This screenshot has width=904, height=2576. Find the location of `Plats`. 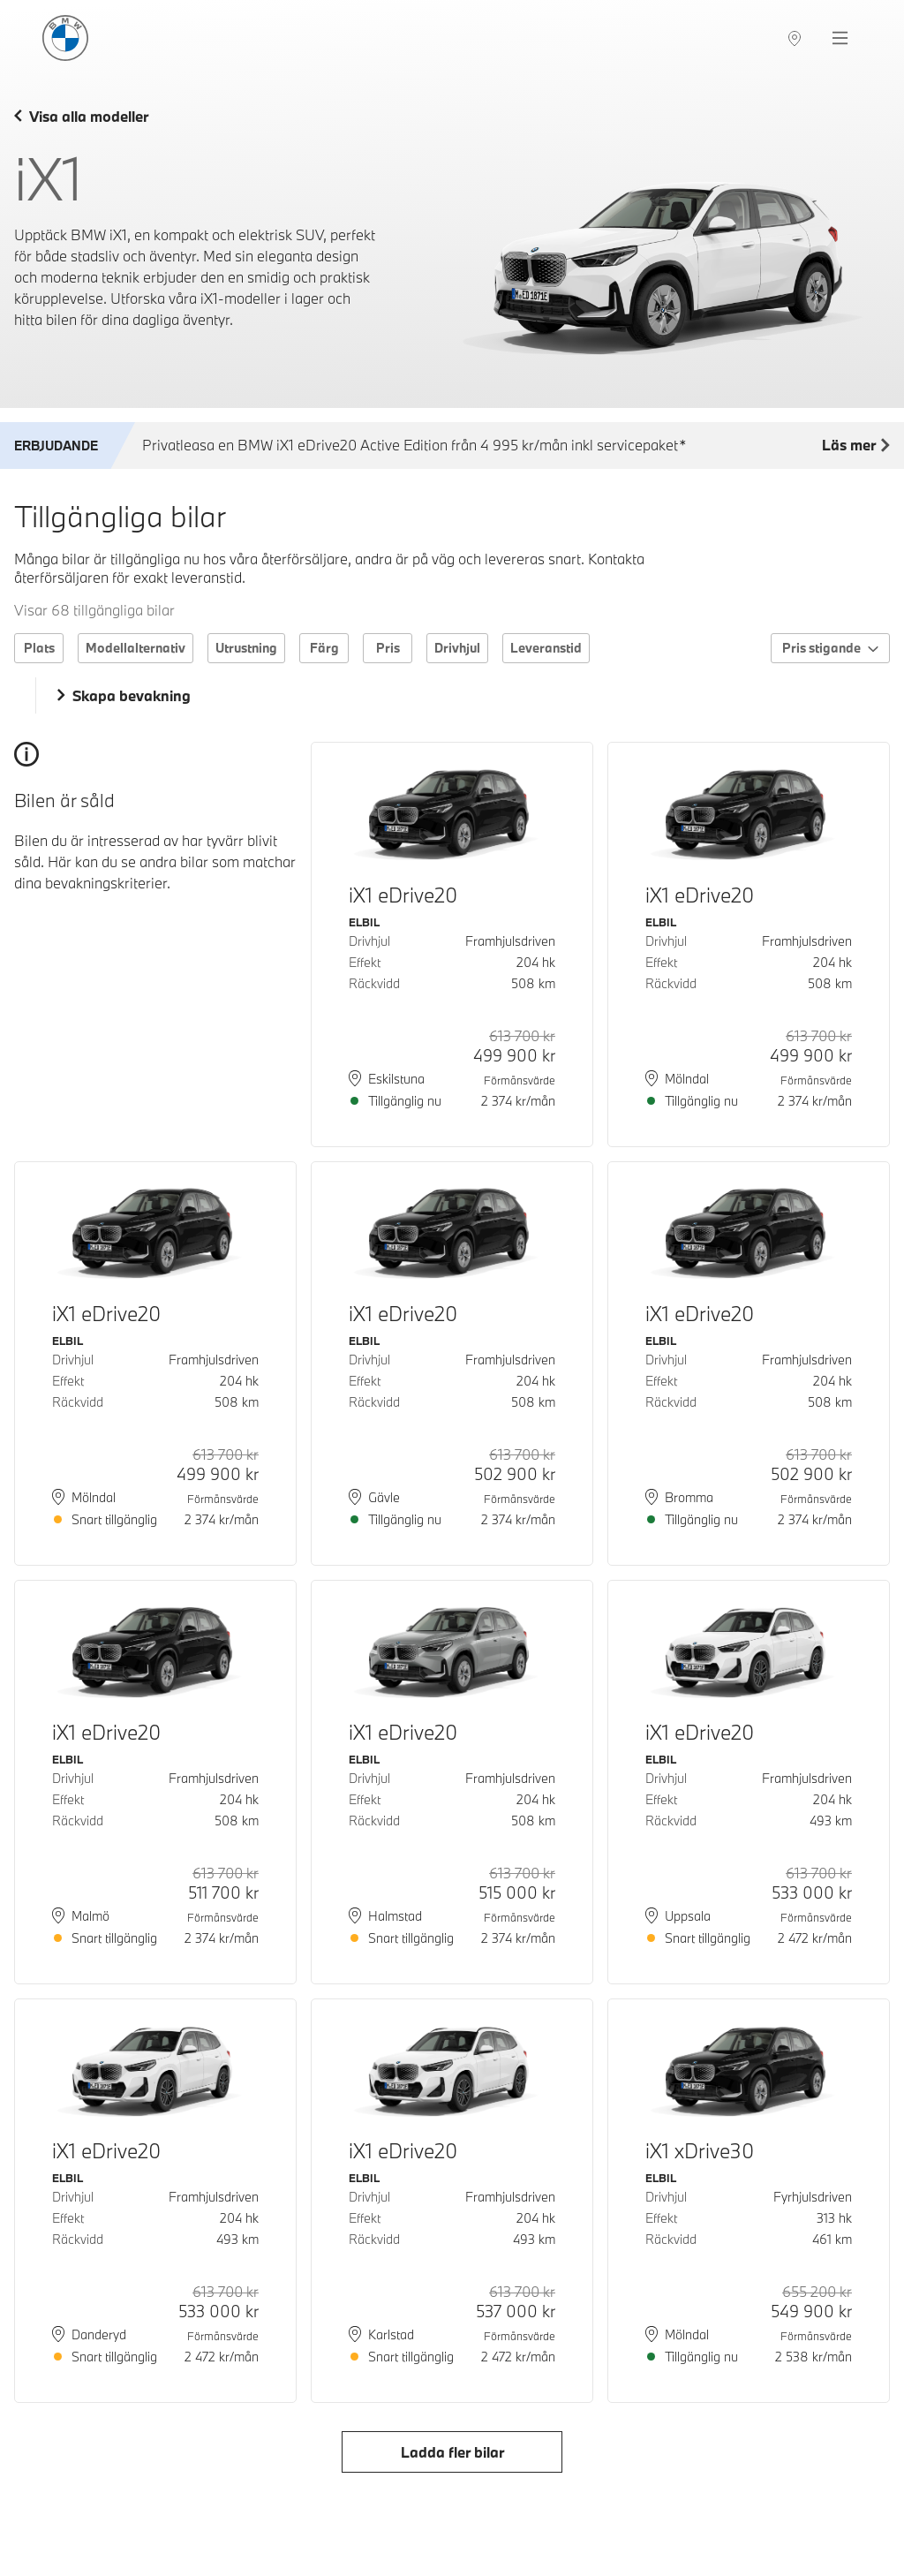

Plats is located at coordinates (39, 647).